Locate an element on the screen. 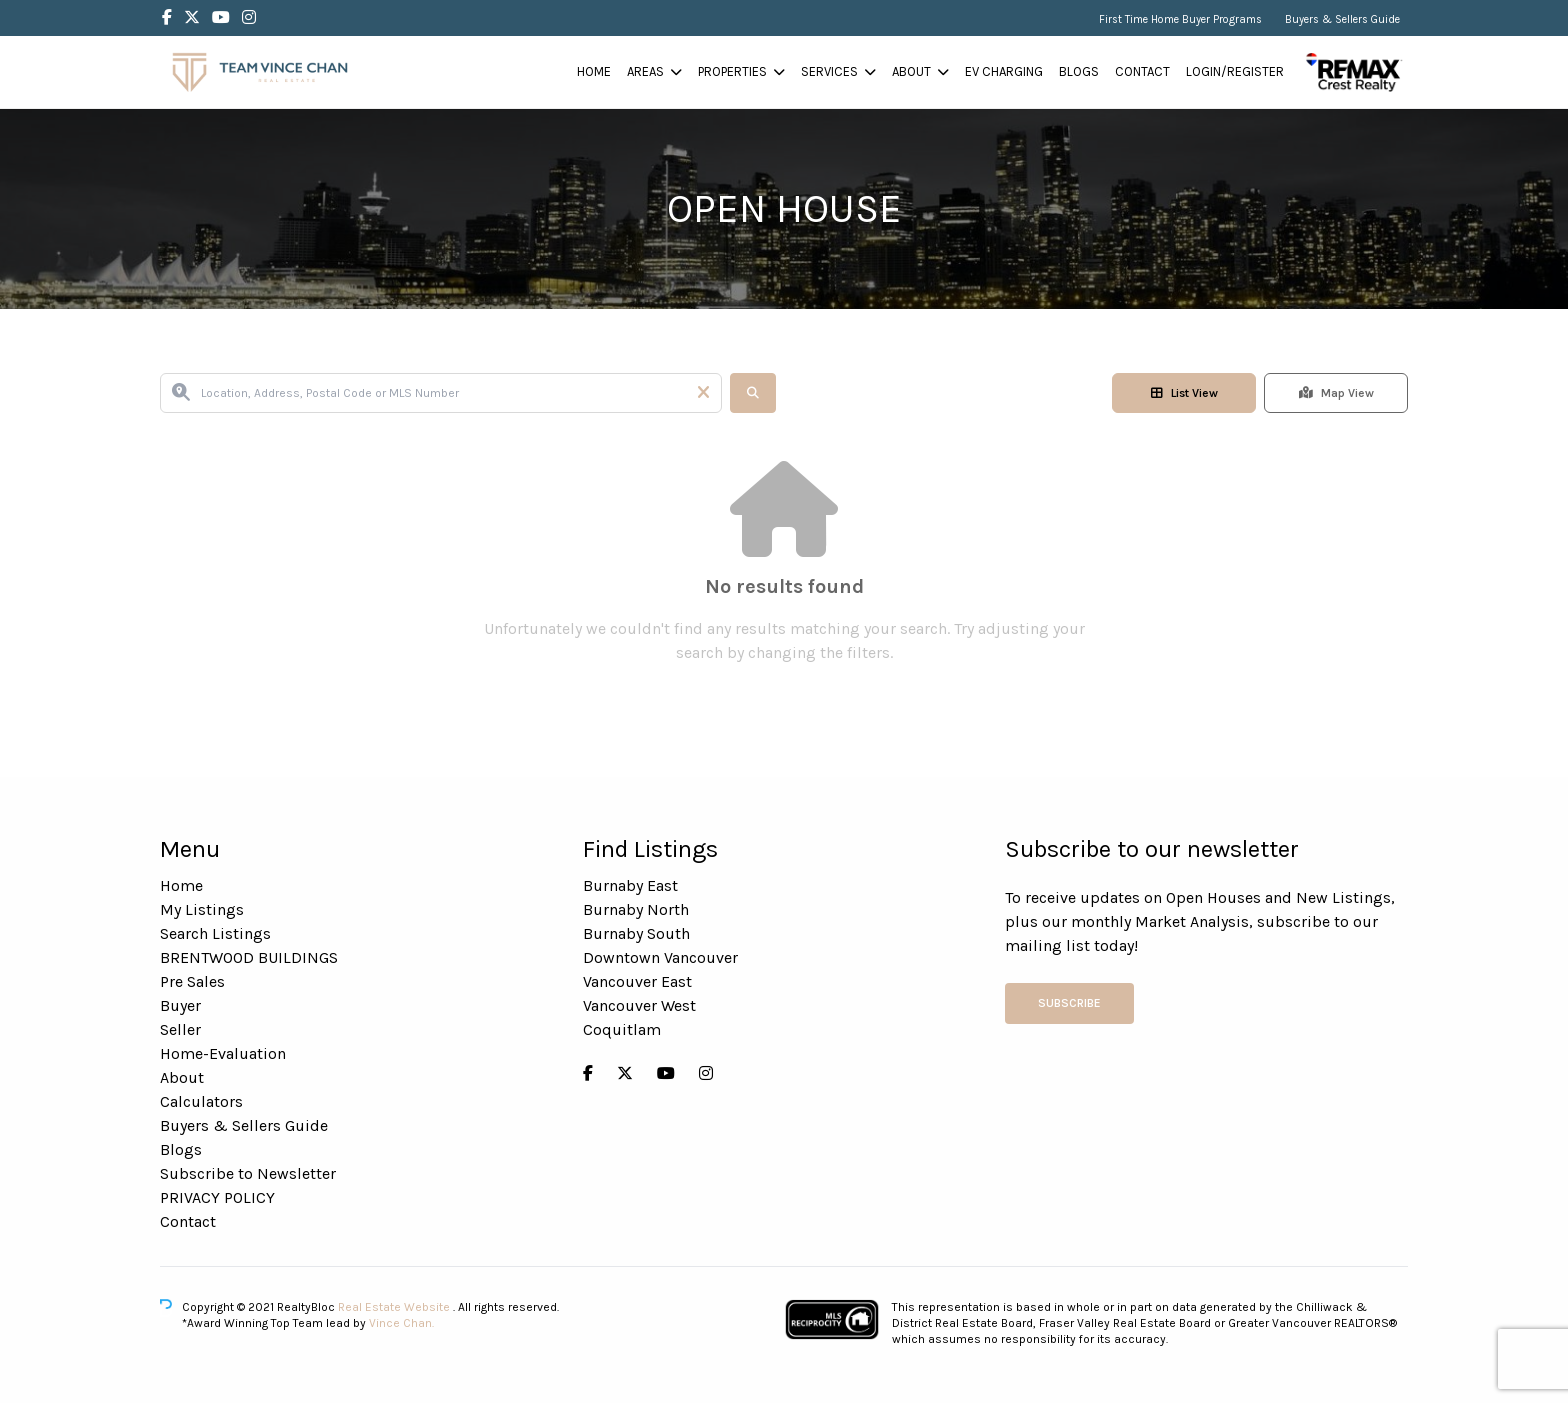 The height and width of the screenshot is (1403, 1568). Vince Chan. is located at coordinates (401, 1323).